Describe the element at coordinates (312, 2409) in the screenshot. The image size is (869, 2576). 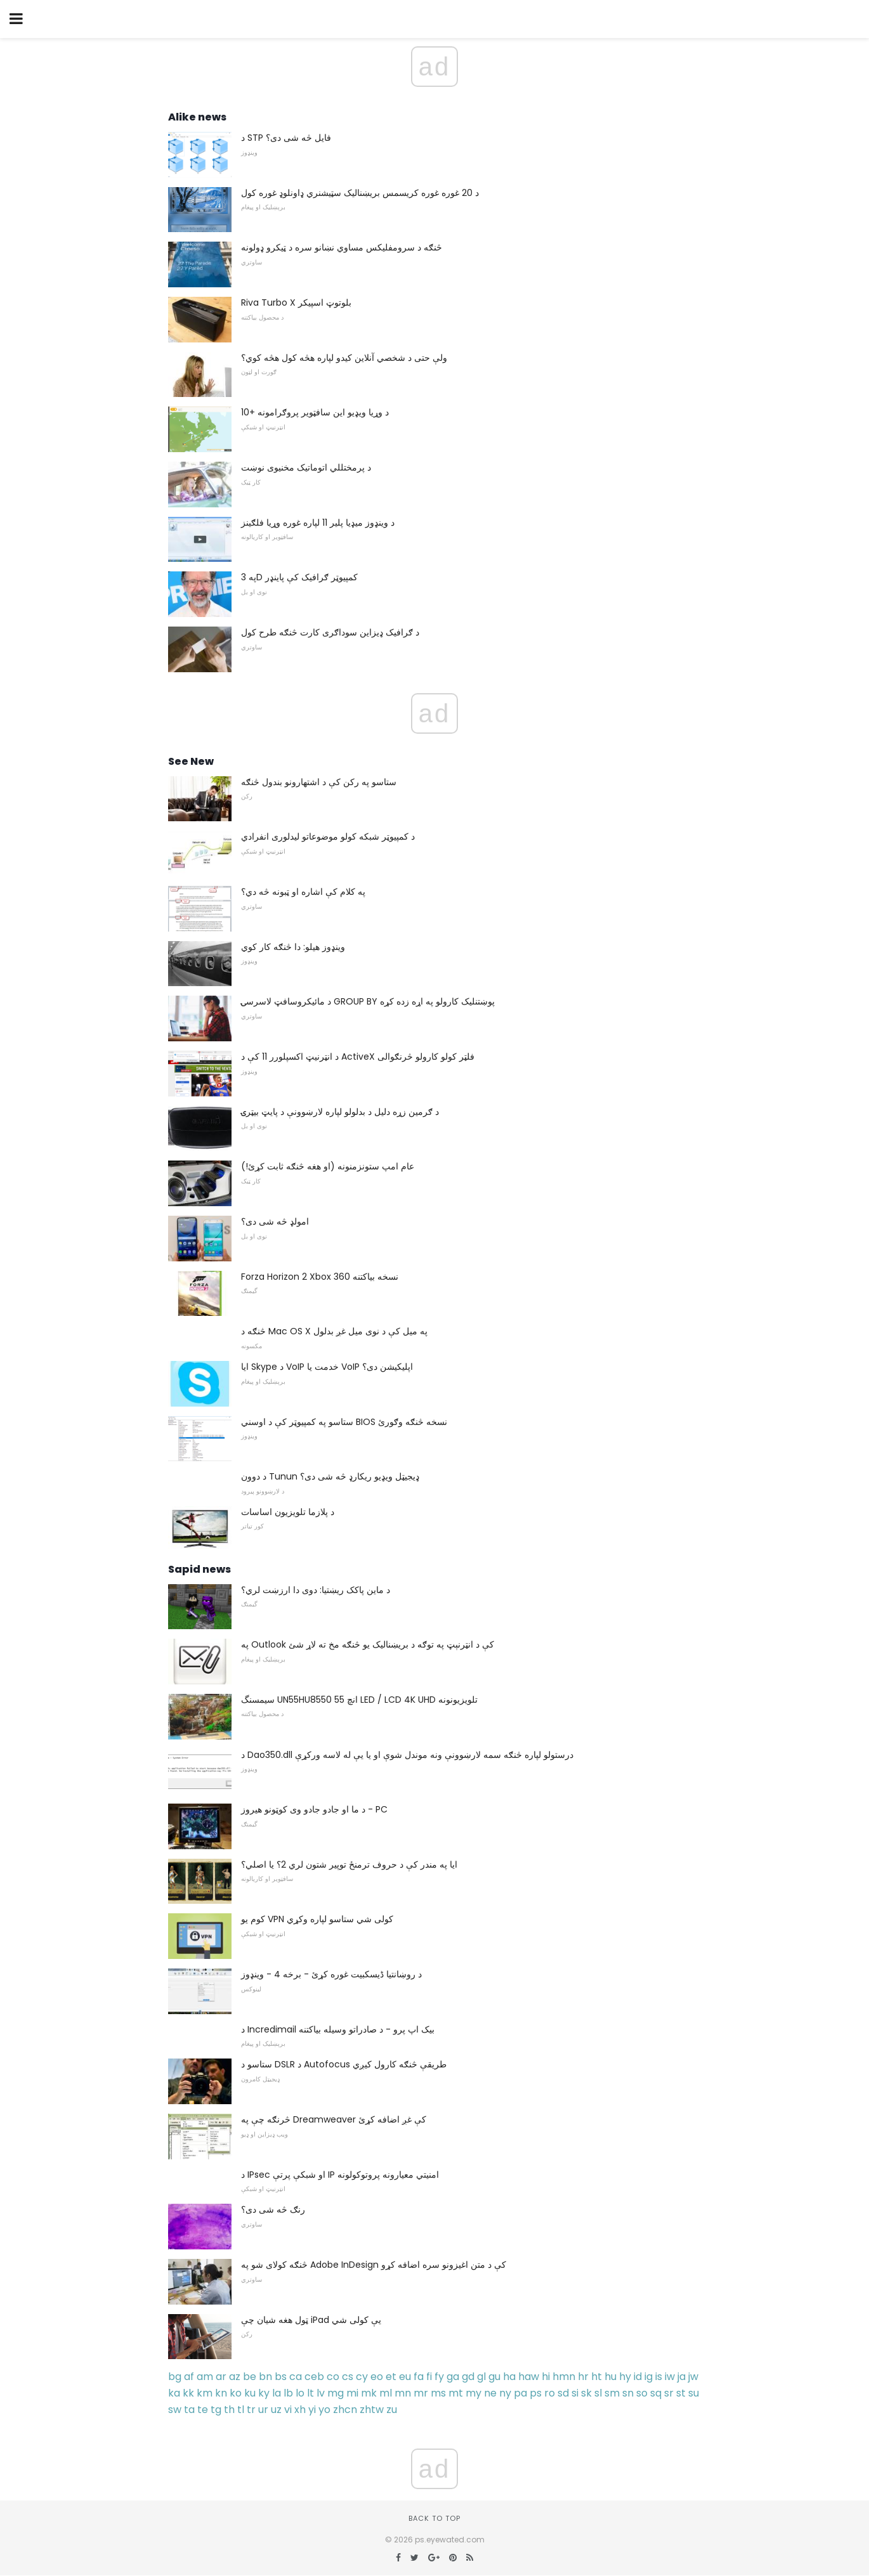
I see `yi` at that location.